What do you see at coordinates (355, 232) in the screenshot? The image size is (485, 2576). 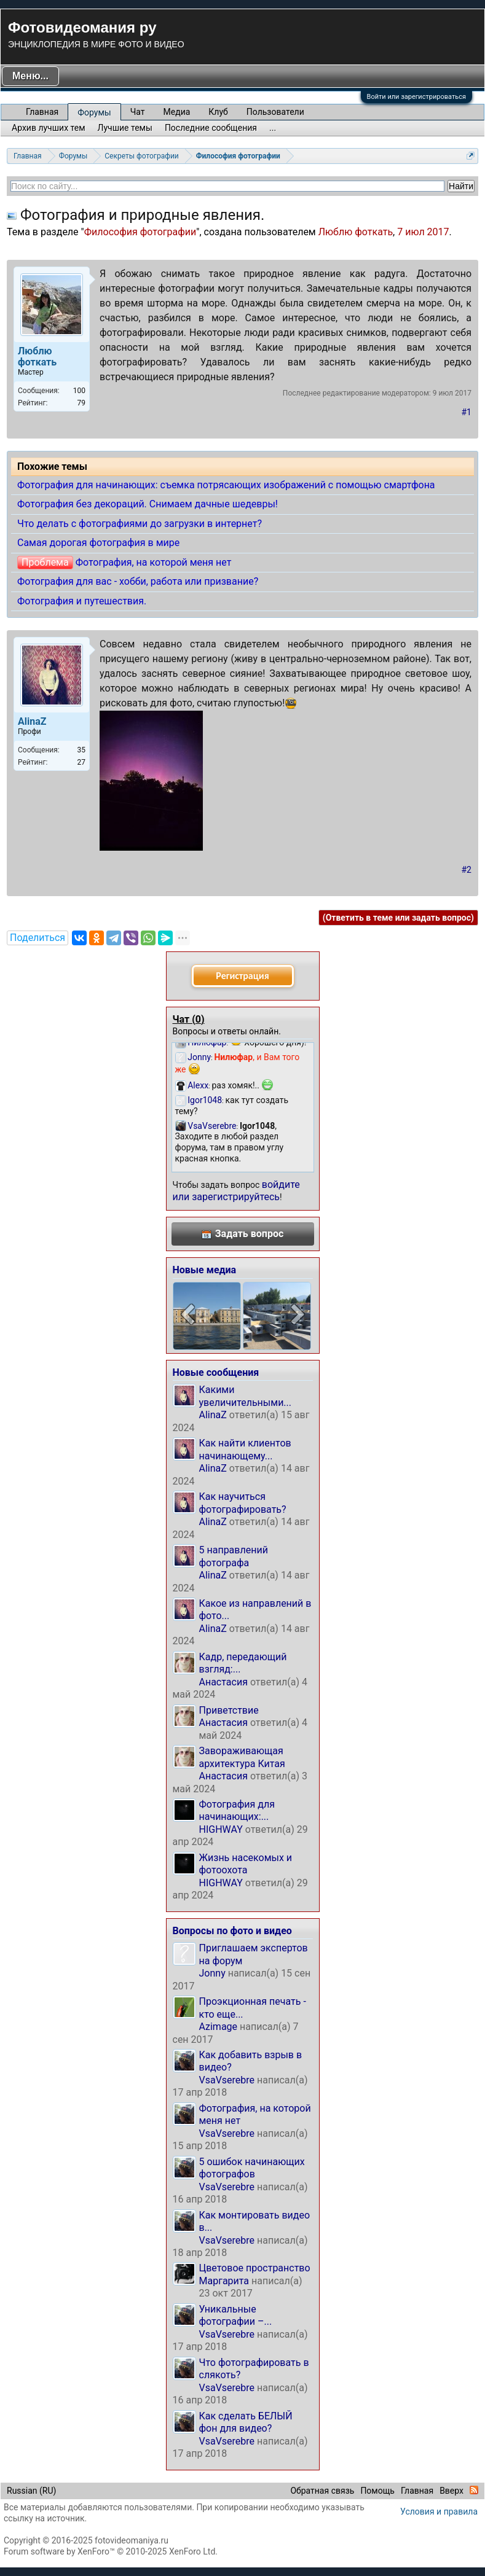 I see `Люблю фоткать` at bounding box center [355, 232].